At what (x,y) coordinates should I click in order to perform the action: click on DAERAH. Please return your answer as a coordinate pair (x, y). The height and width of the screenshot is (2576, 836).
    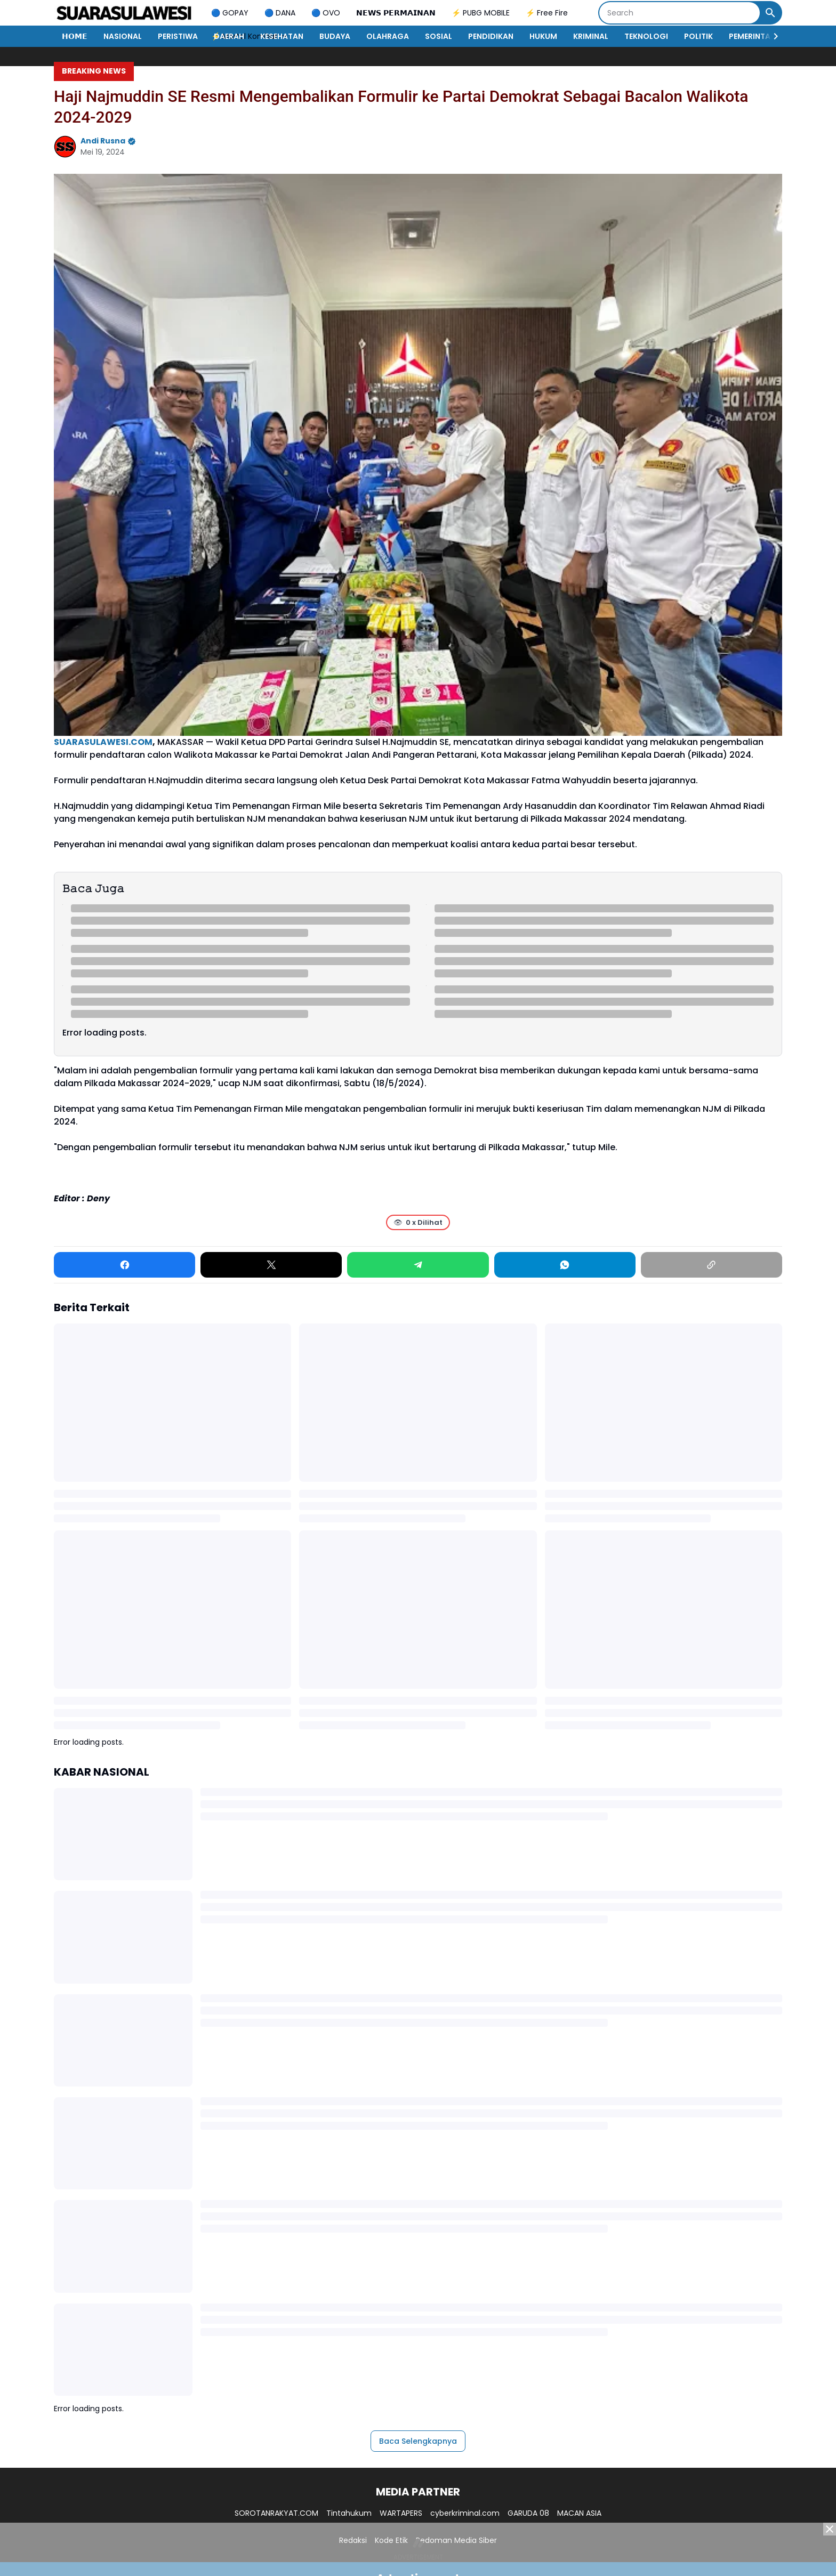
    Looking at the image, I should click on (229, 36).